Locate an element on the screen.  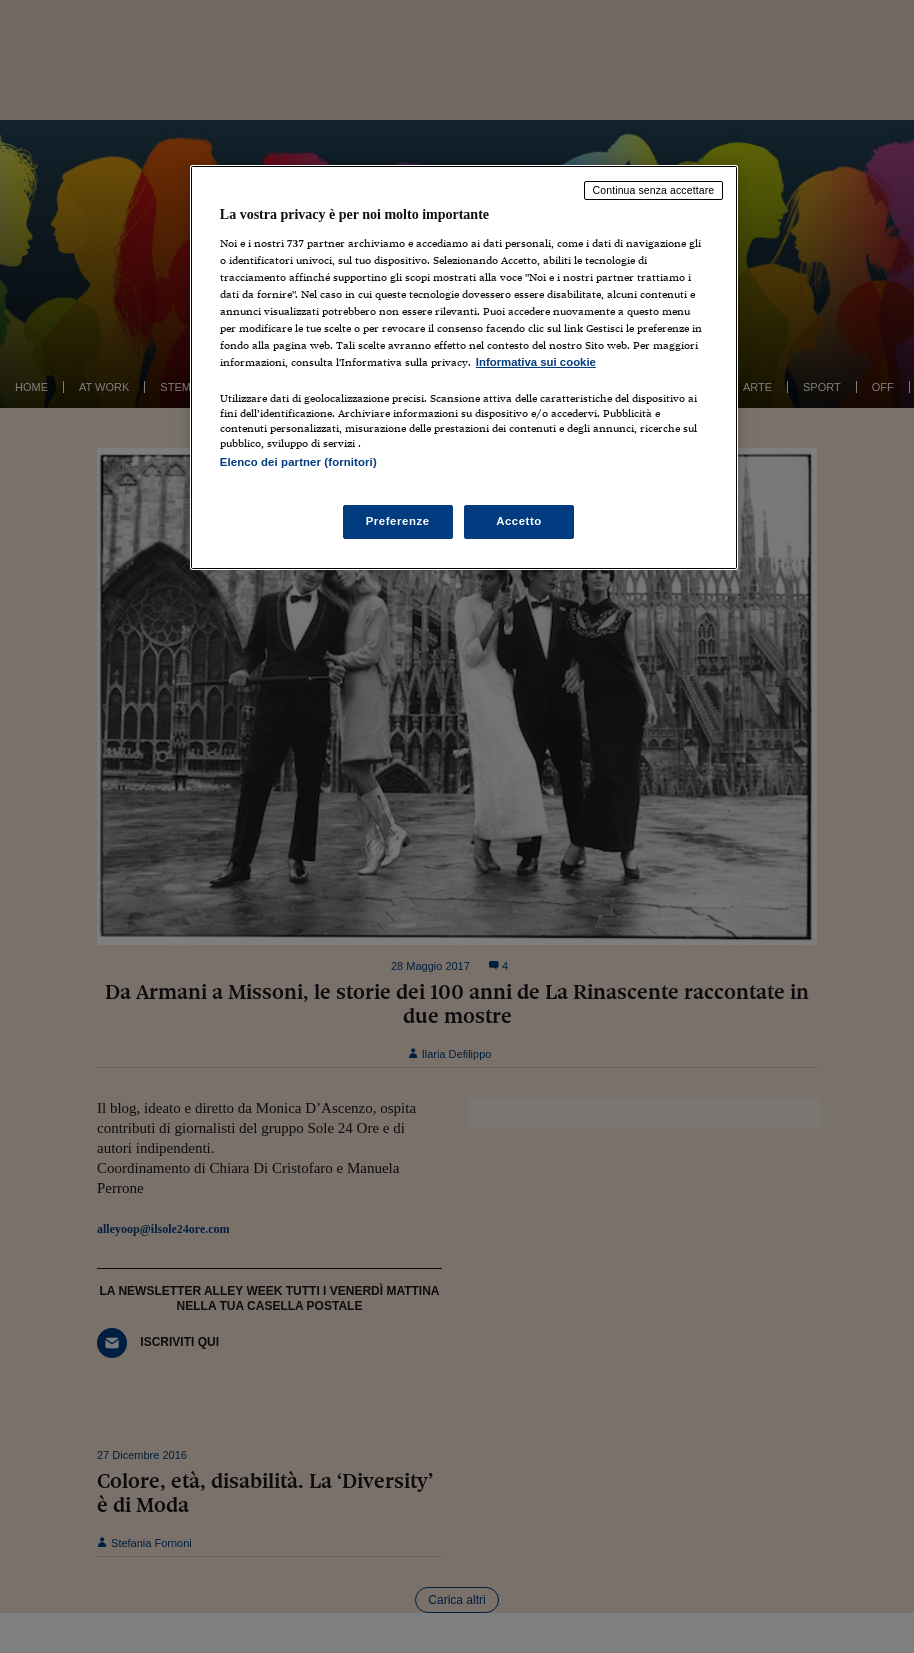
Preferenze [Preferenze, Apre la finestra di dialogo del centro preferenze] is located at coordinates (398, 521).